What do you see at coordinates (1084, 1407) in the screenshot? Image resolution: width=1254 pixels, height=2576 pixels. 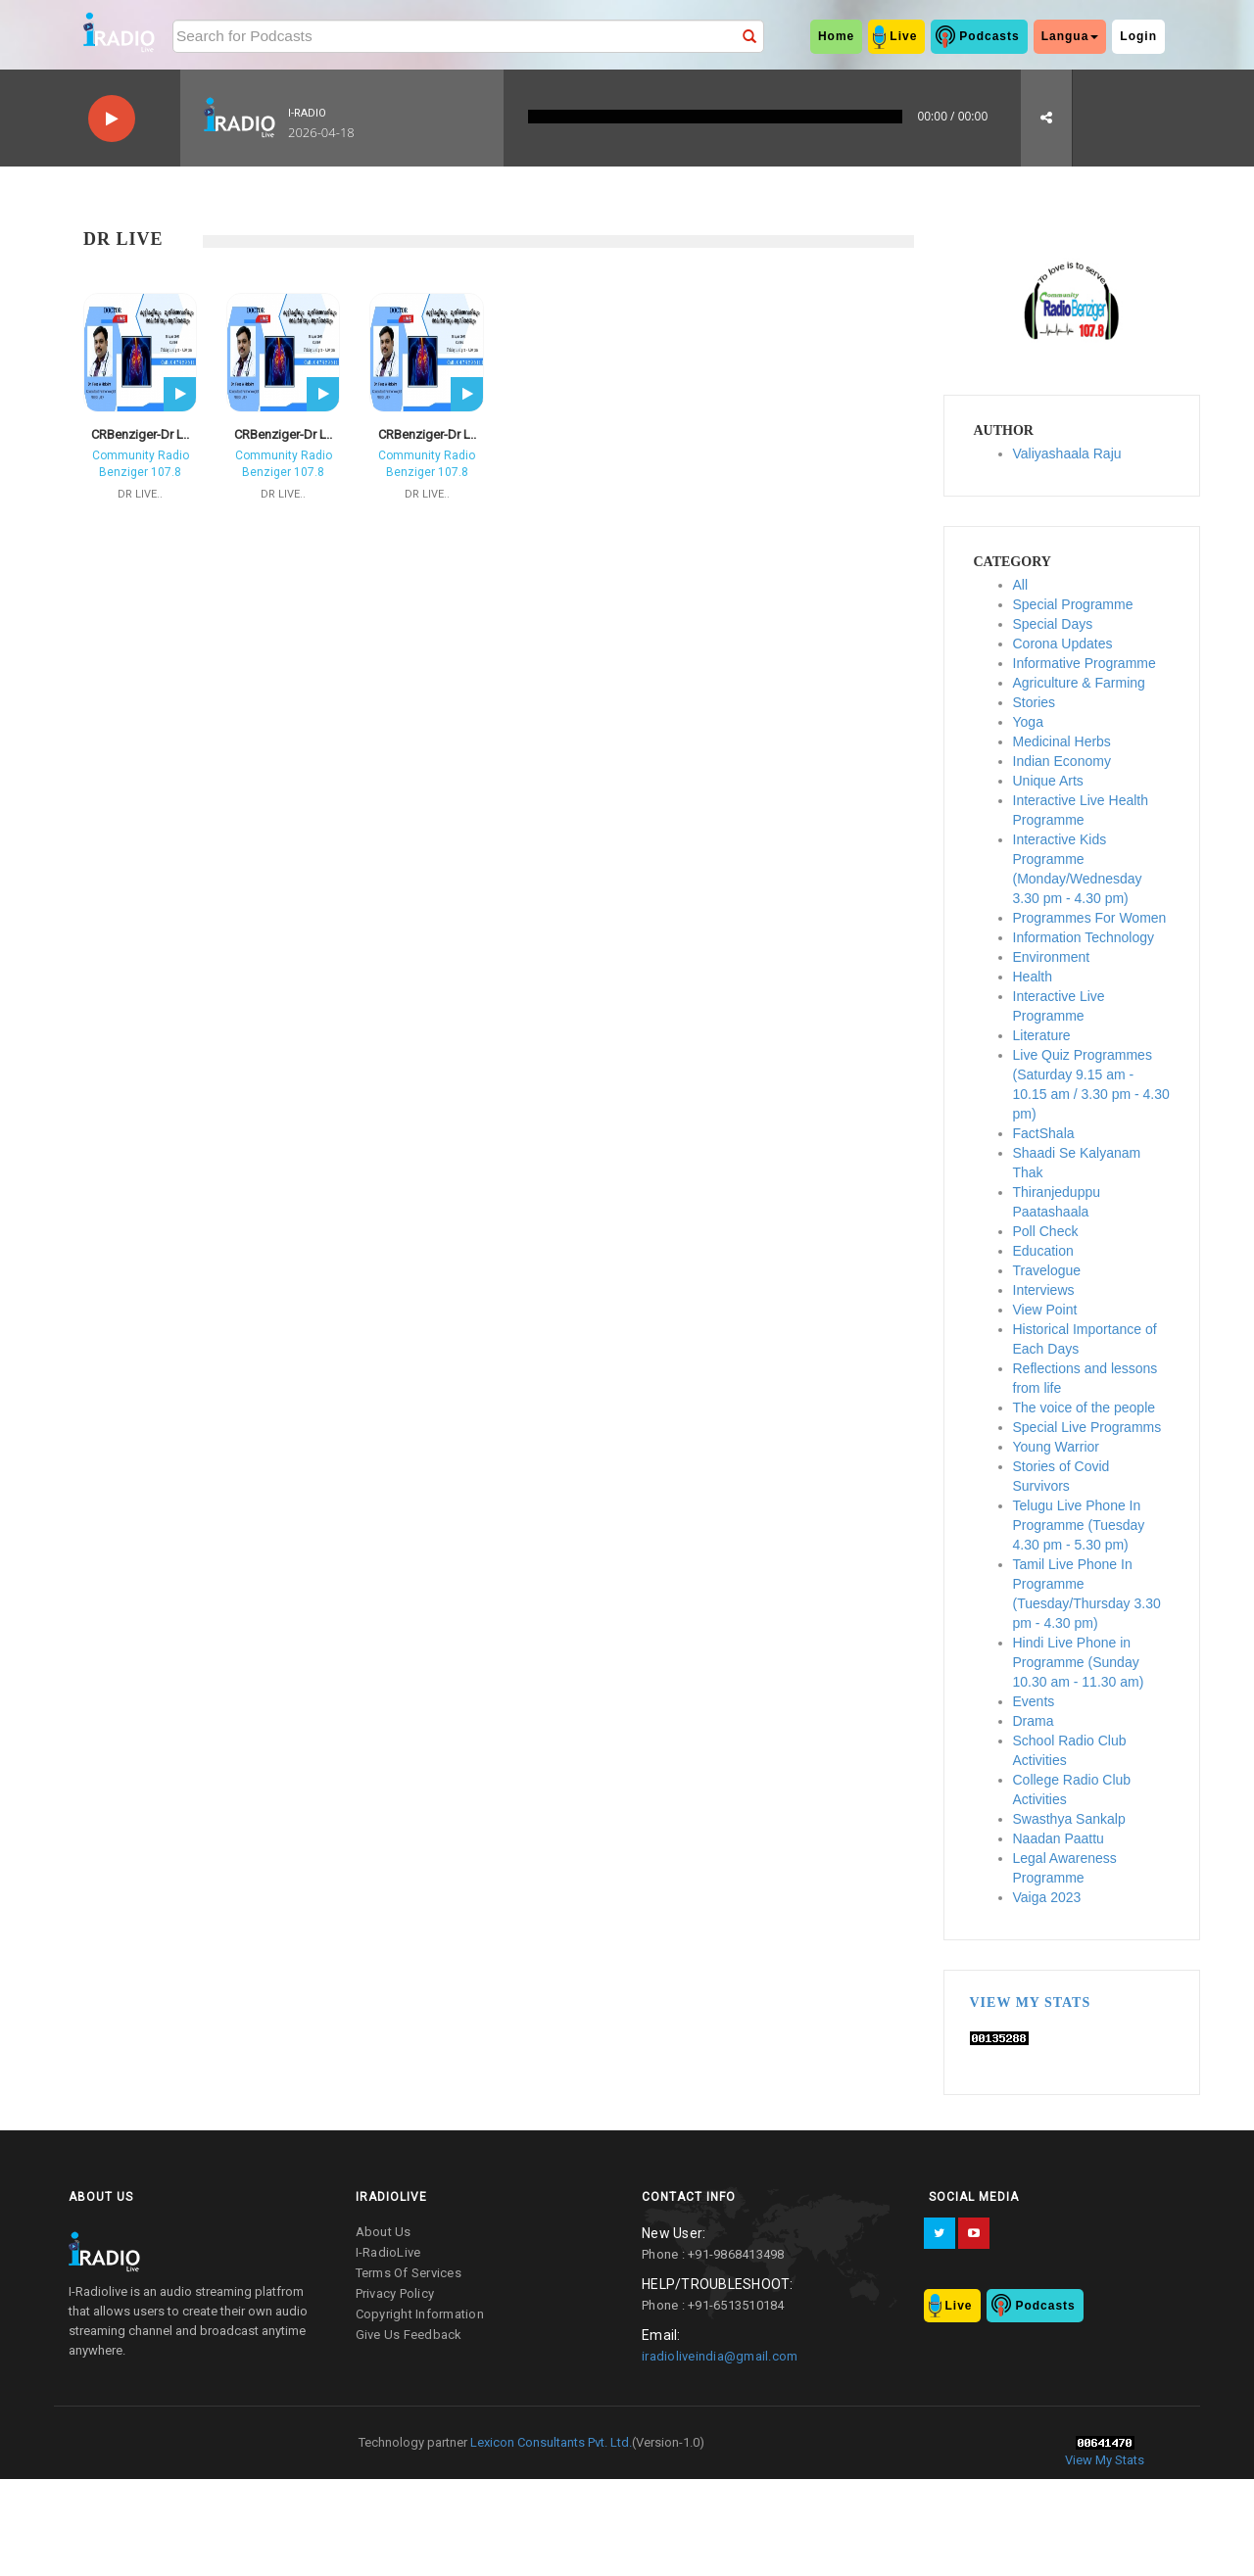 I see `The voice of the people` at bounding box center [1084, 1407].